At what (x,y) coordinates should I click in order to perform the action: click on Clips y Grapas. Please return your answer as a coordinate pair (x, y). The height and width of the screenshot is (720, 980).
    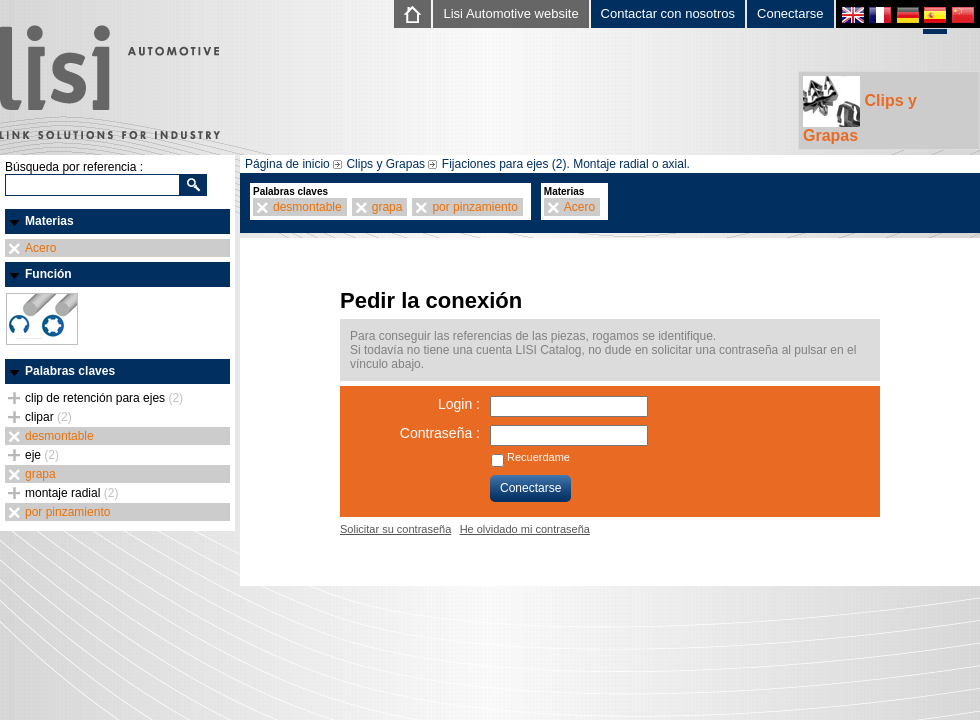
    Looking at the image, I should click on (860, 110).